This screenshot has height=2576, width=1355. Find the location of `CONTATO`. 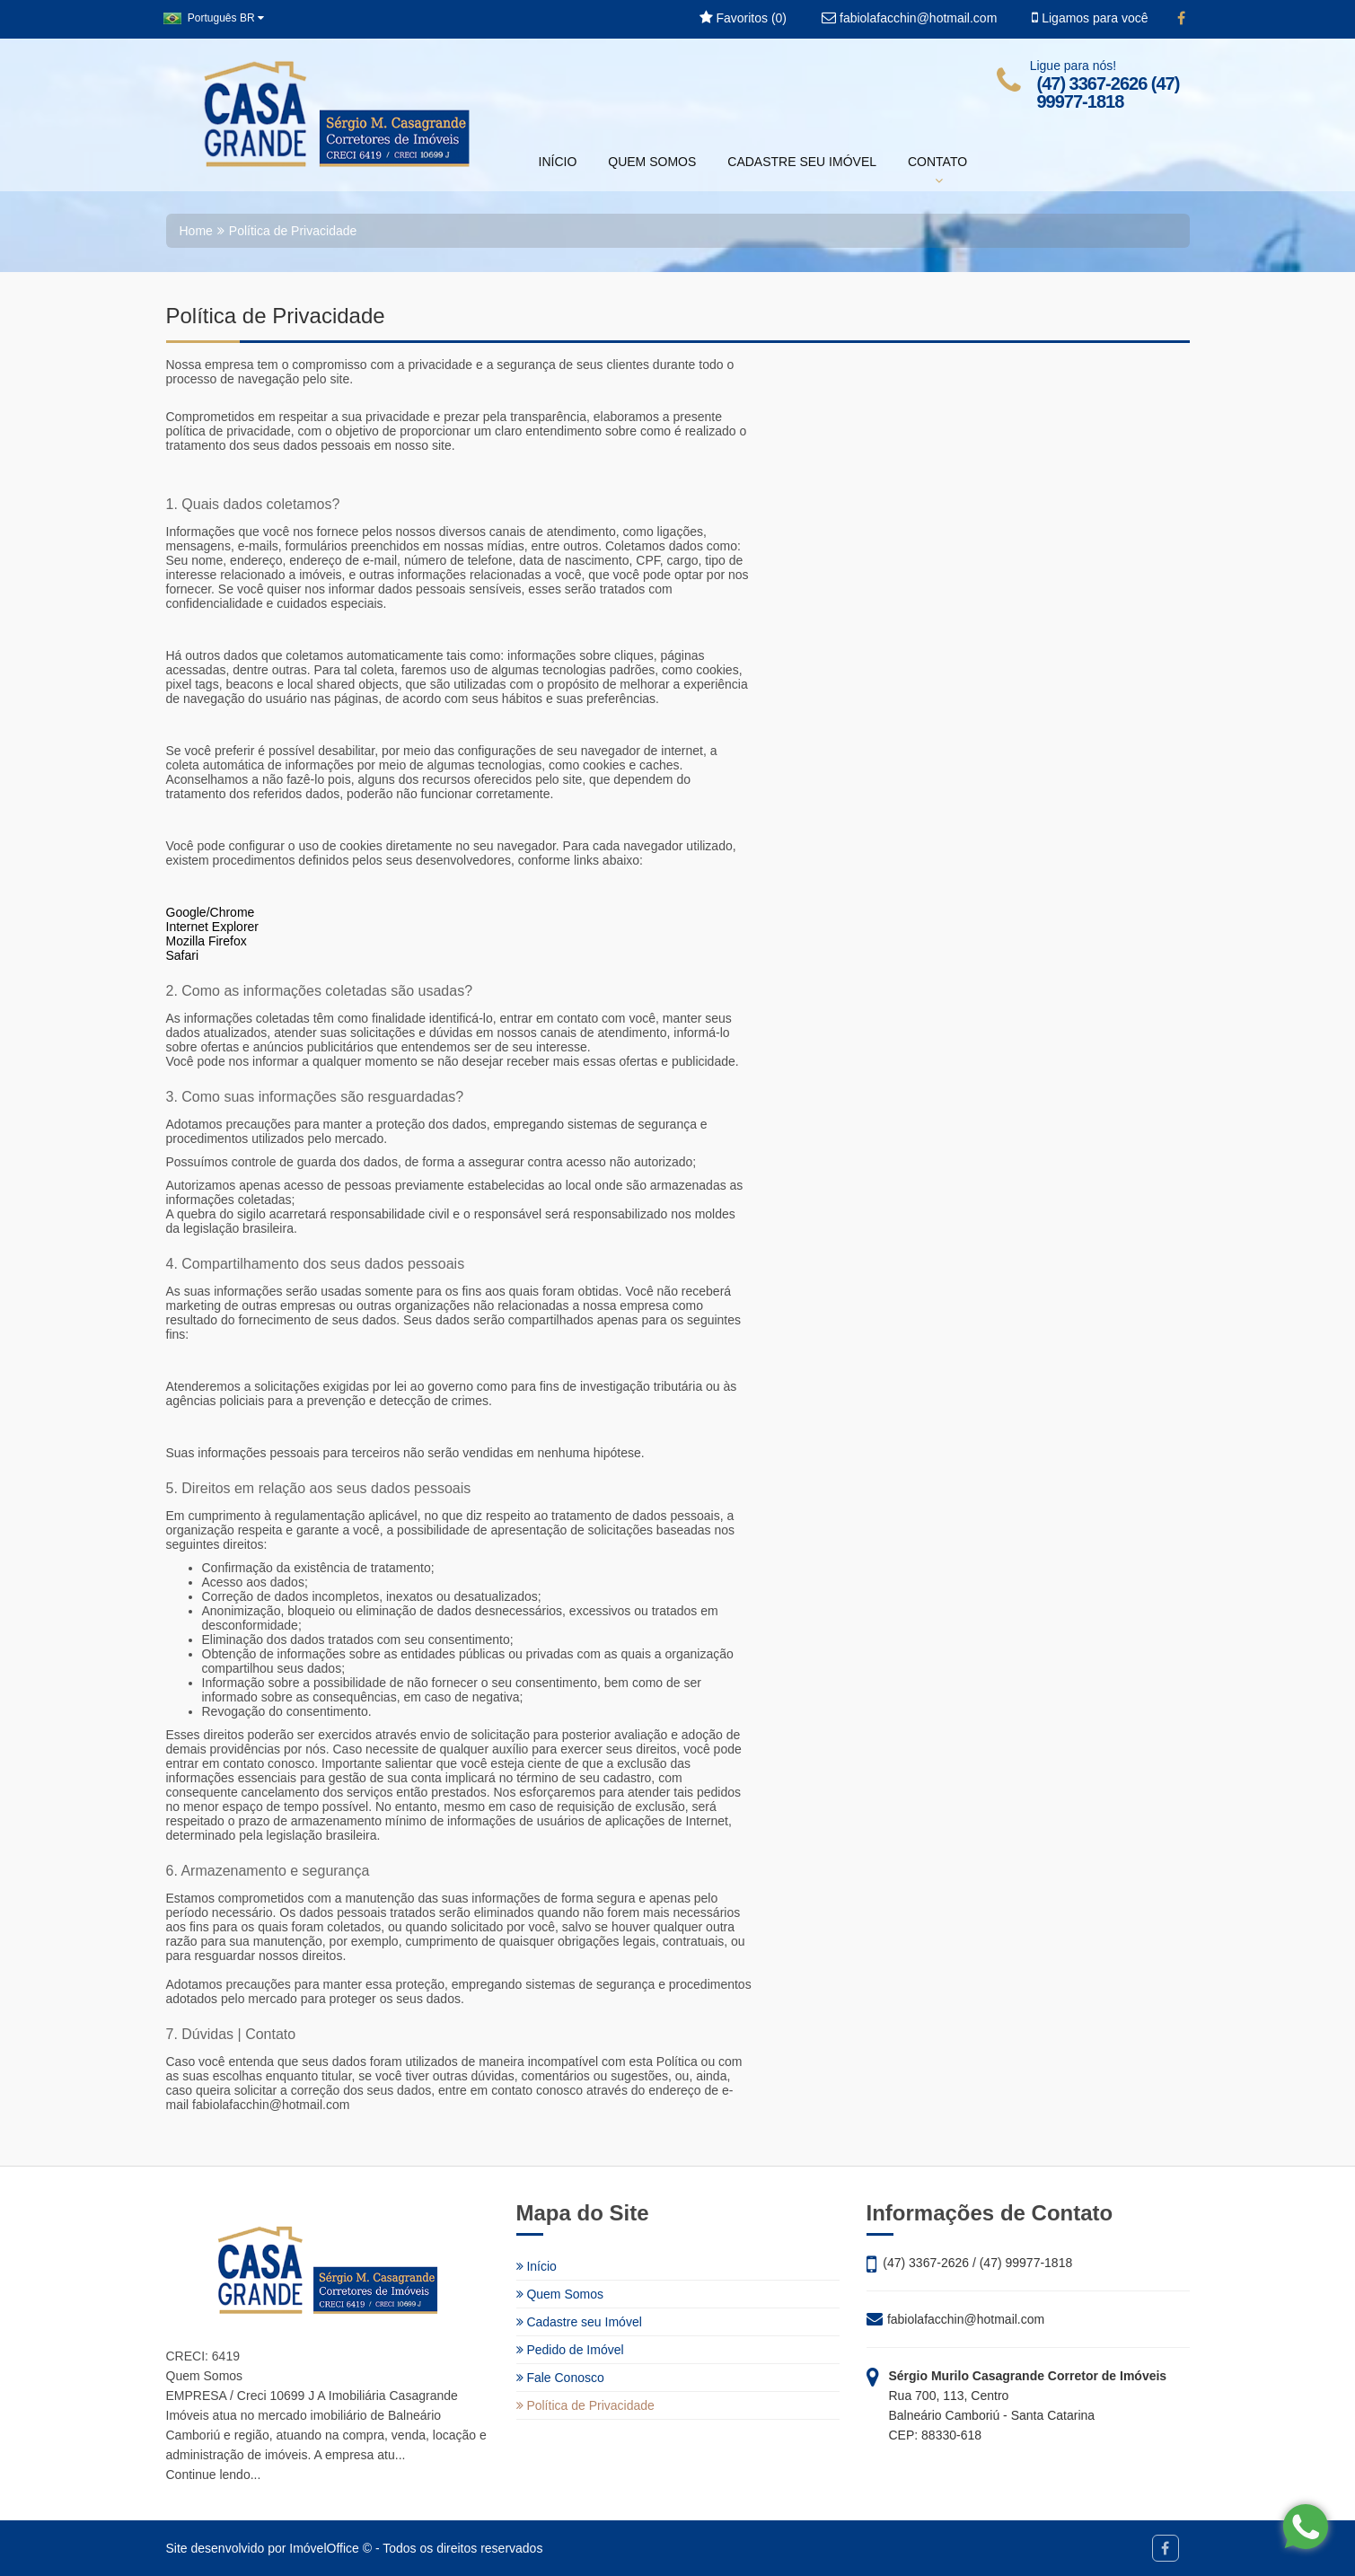

CONTATO is located at coordinates (937, 170).